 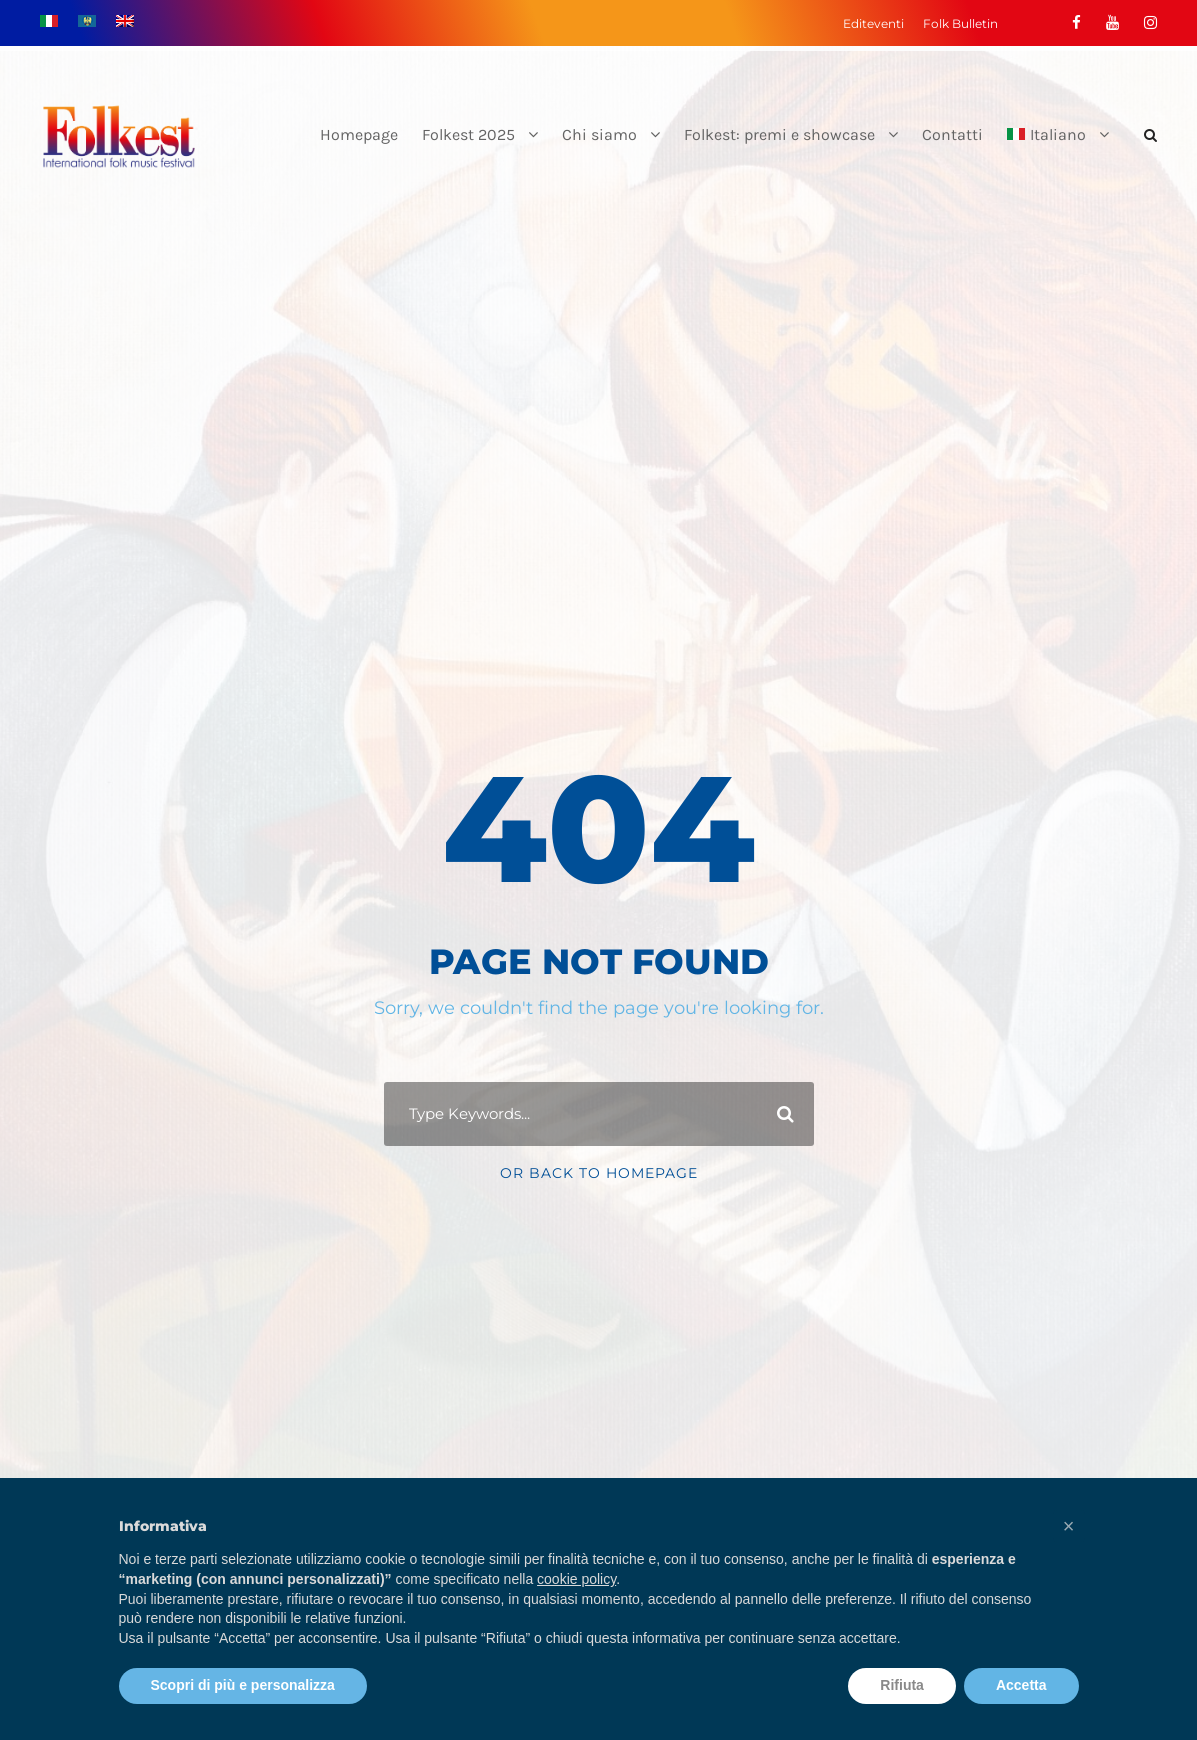 I want to click on [menuitem], so click(x=1058, y=151).